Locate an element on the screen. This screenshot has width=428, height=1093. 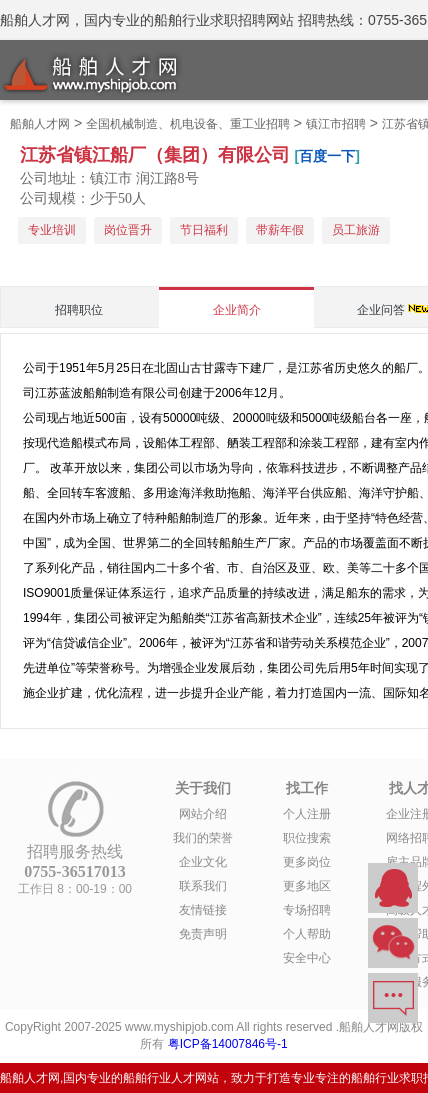
友情链接 is located at coordinates (203, 910).